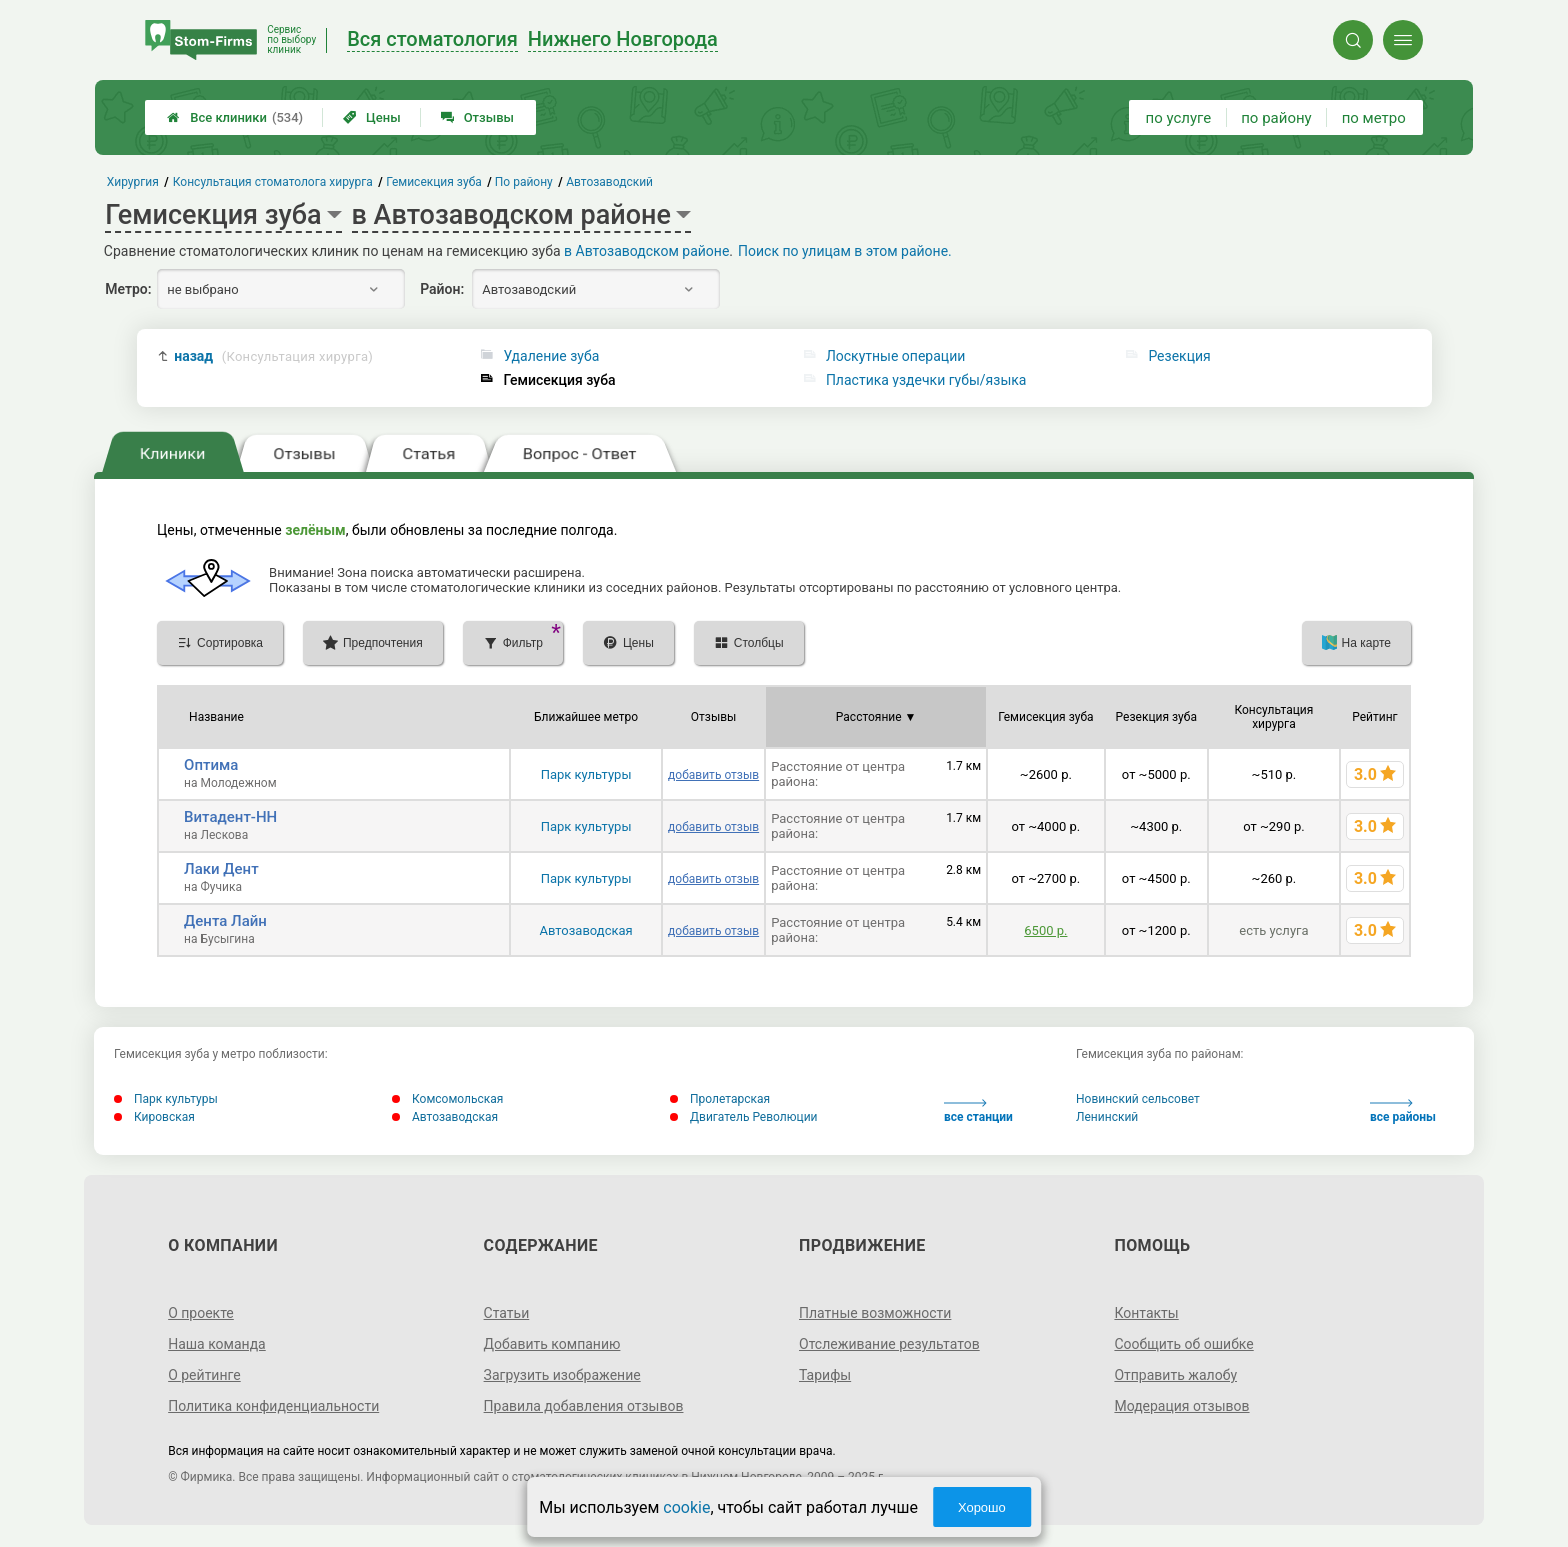  I want to click on Лоскутные операции, so click(895, 356).